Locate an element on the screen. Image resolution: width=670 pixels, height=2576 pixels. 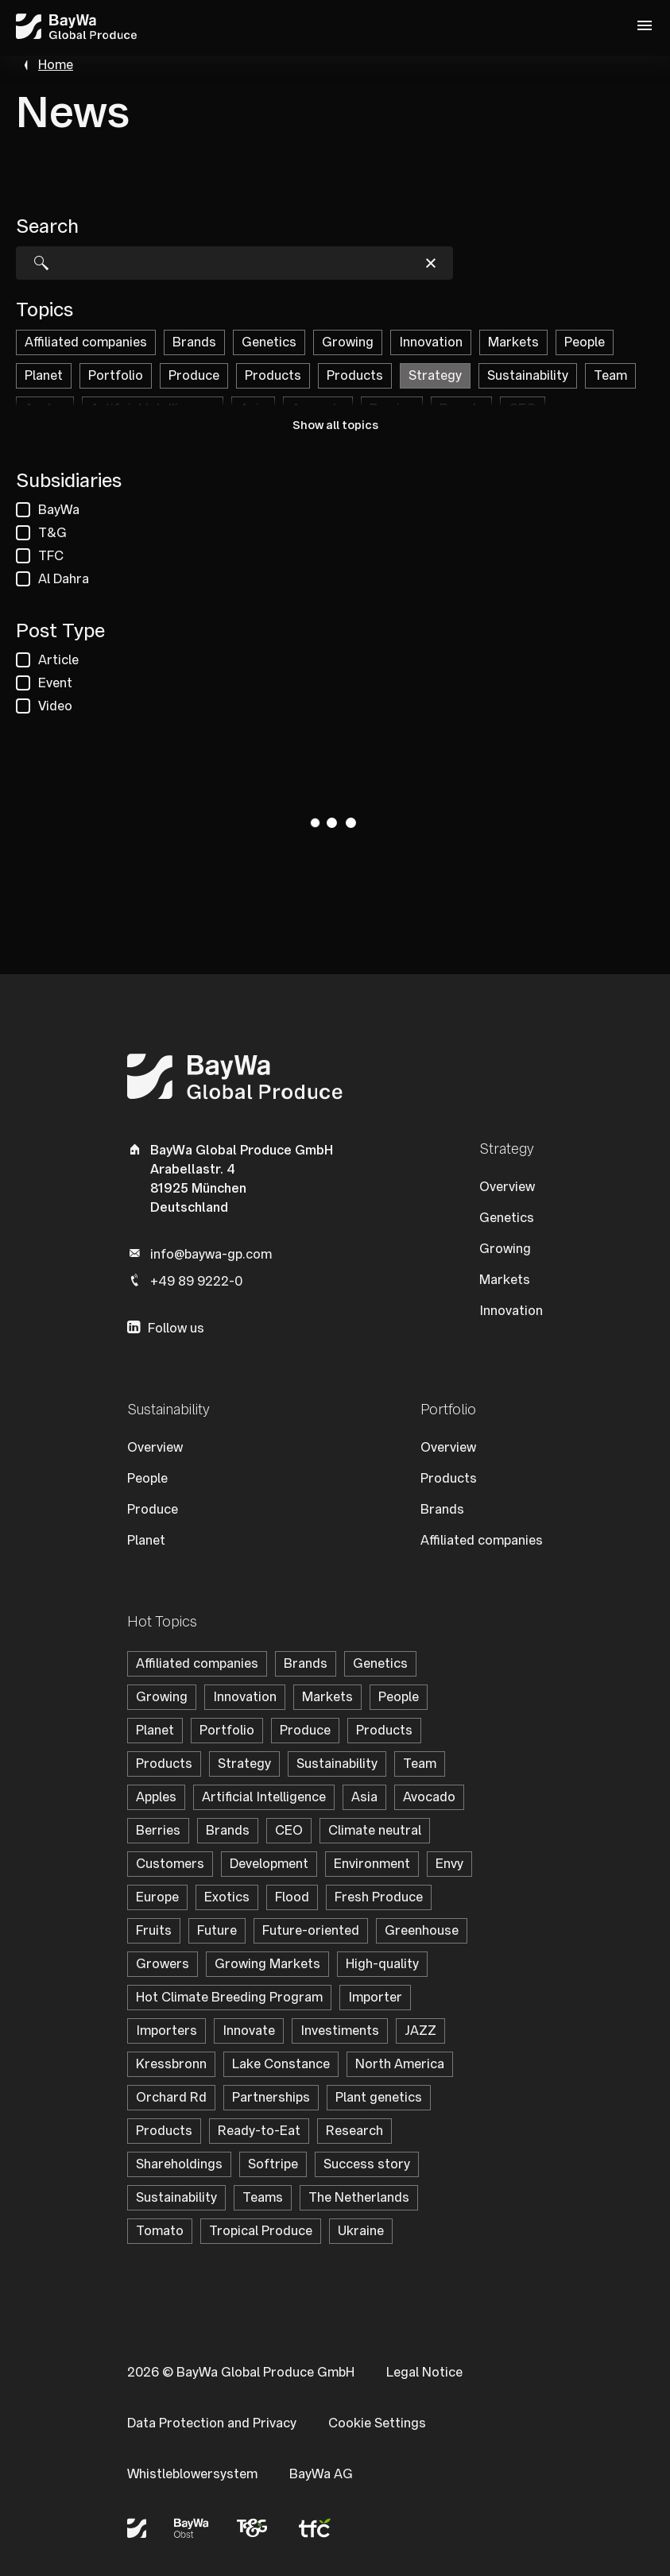
Genetics is located at coordinates (506, 1217).